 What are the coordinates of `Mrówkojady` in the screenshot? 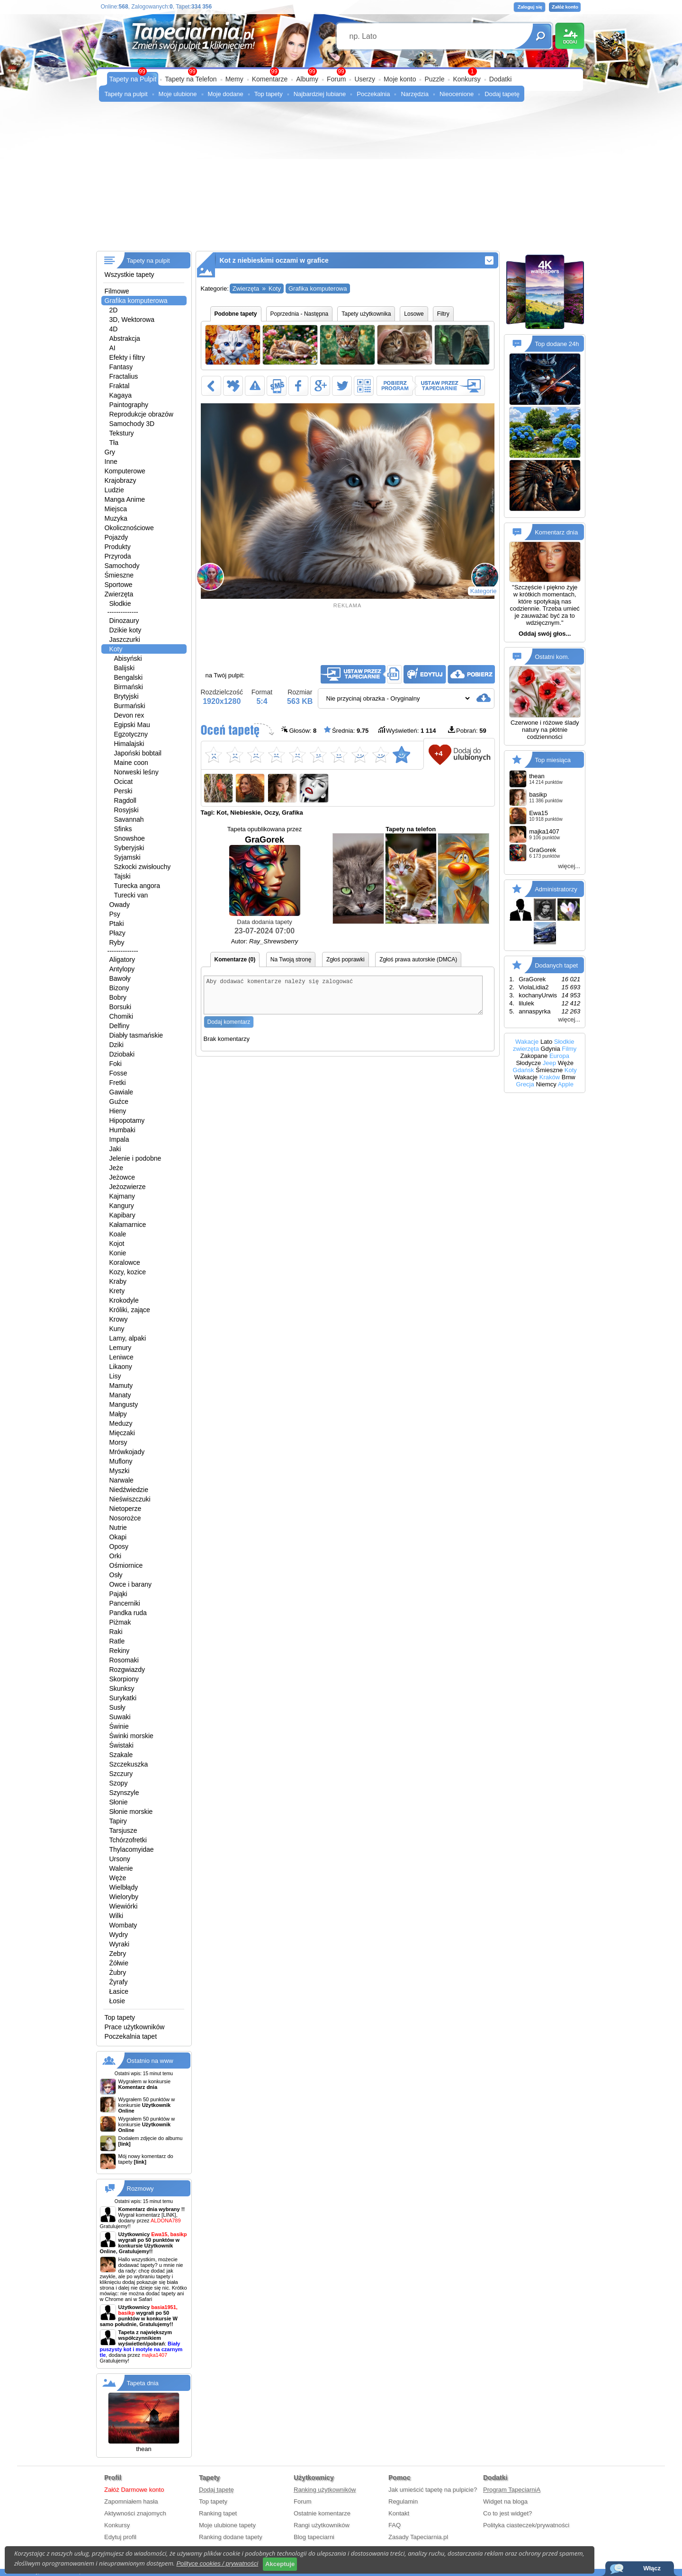 It's located at (127, 1452).